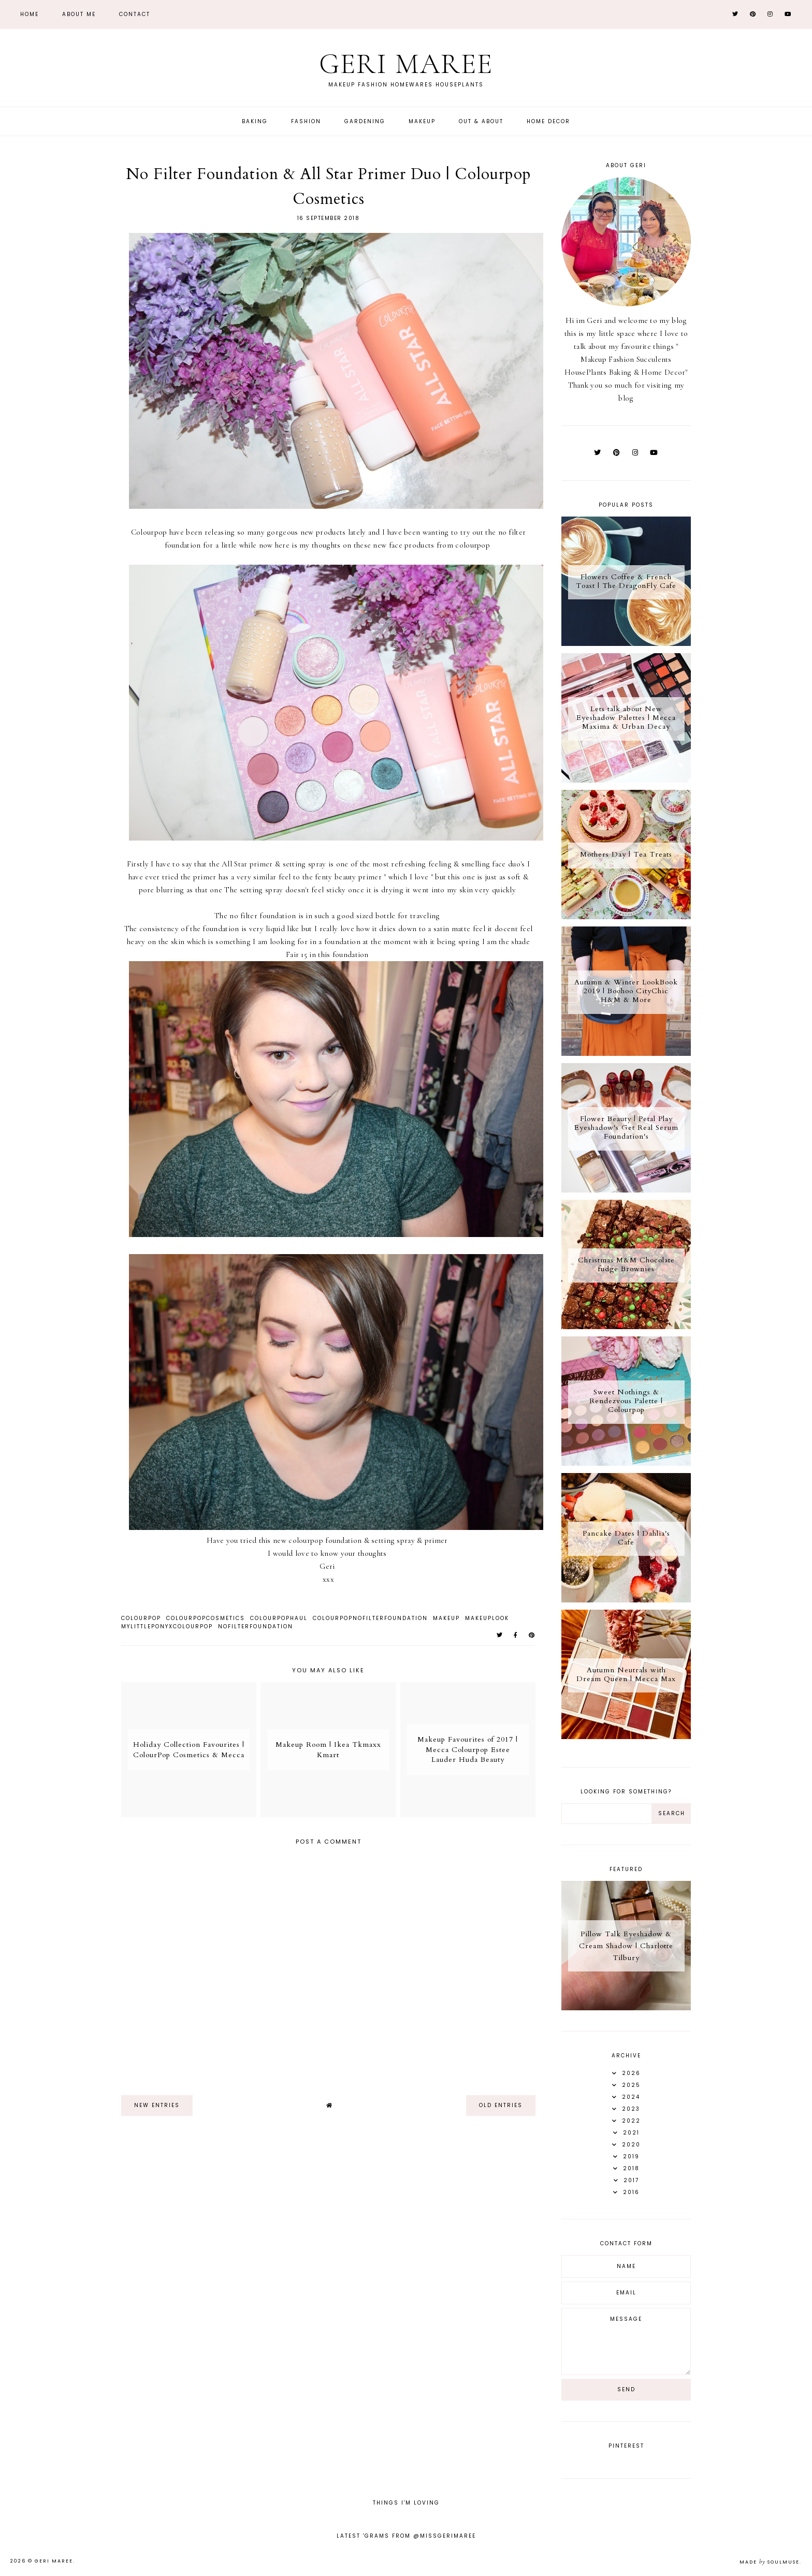  Describe the element at coordinates (279, 1618) in the screenshot. I see `ColourPopHaul` at that location.